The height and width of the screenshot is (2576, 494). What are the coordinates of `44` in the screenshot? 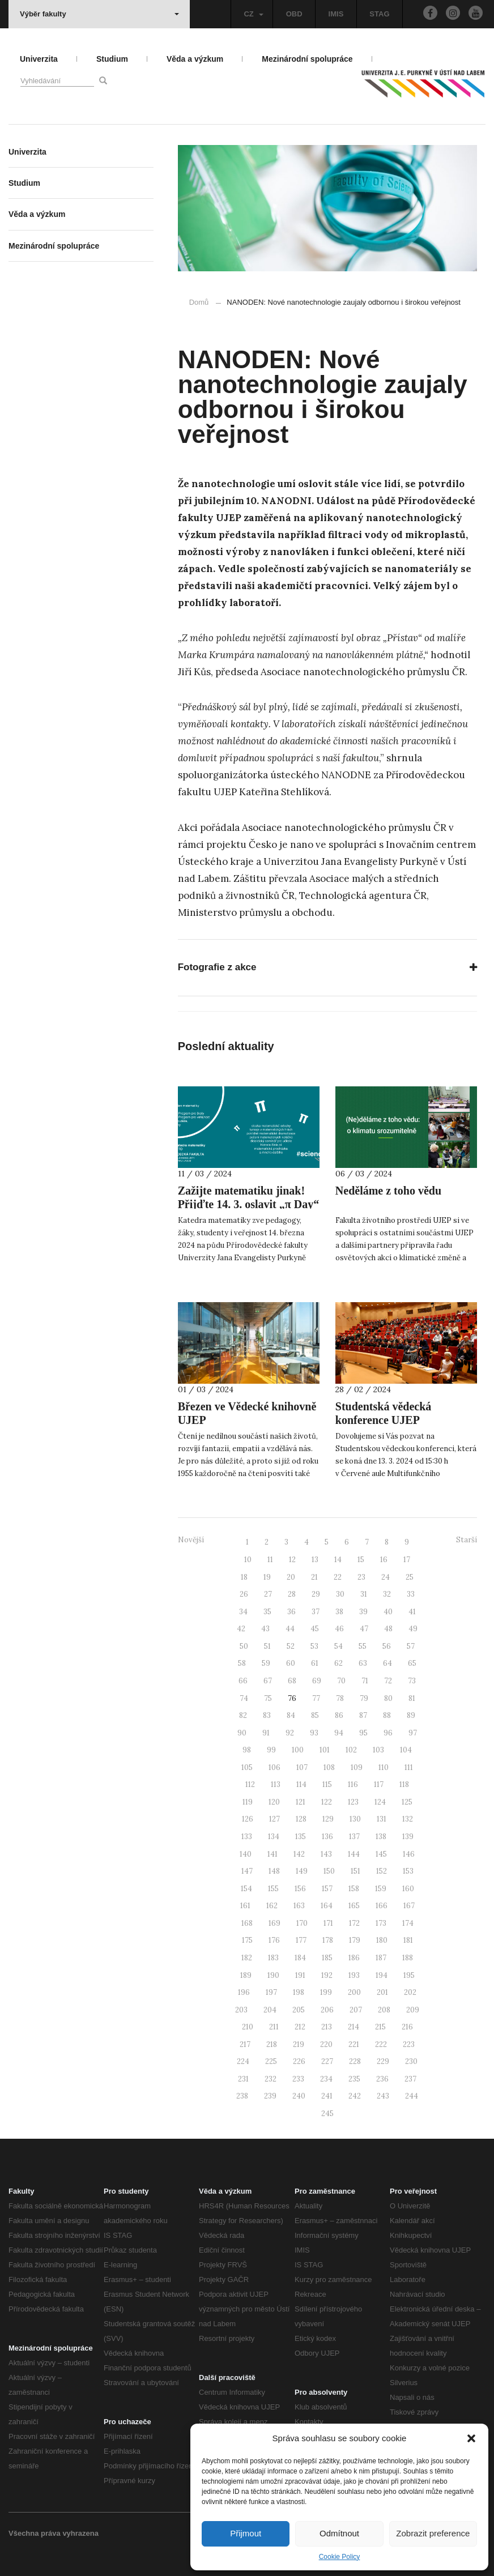 It's located at (290, 1629).